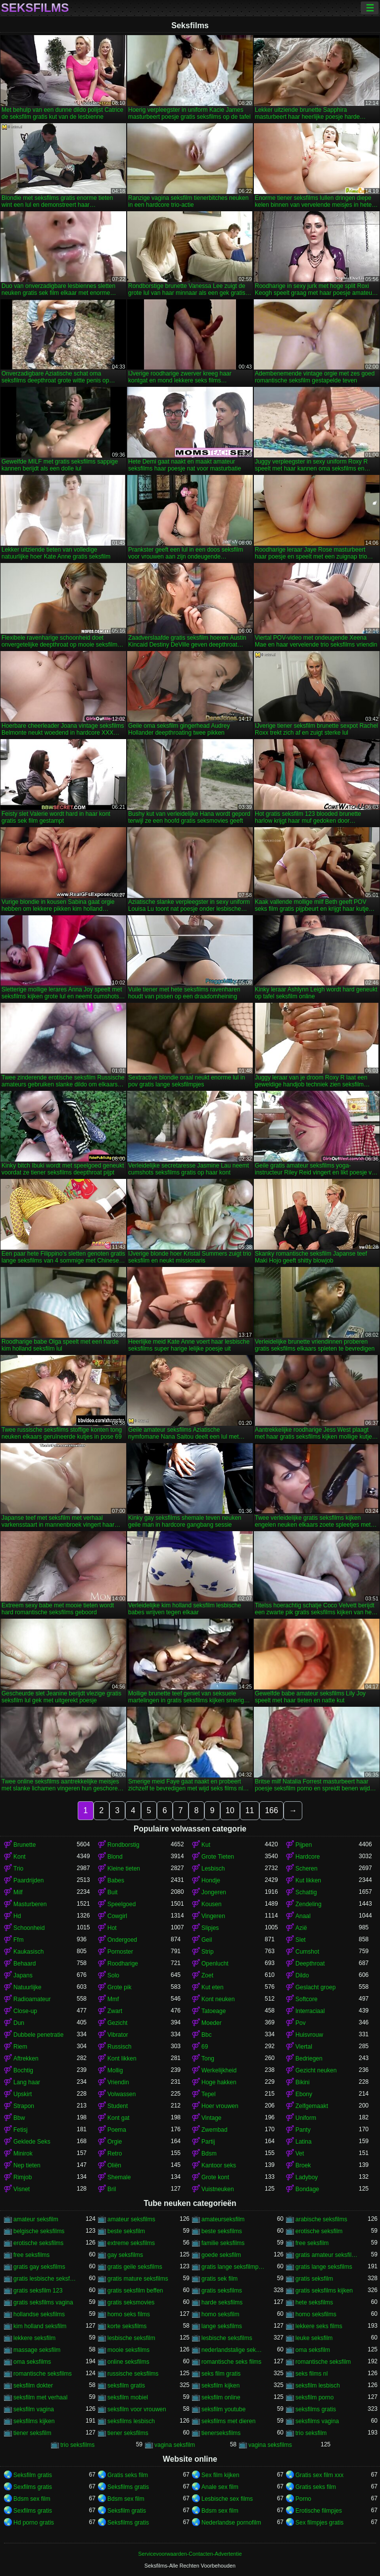  What do you see at coordinates (118, 2117) in the screenshot?
I see `Kont gat` at bounding box center [118, 2117].